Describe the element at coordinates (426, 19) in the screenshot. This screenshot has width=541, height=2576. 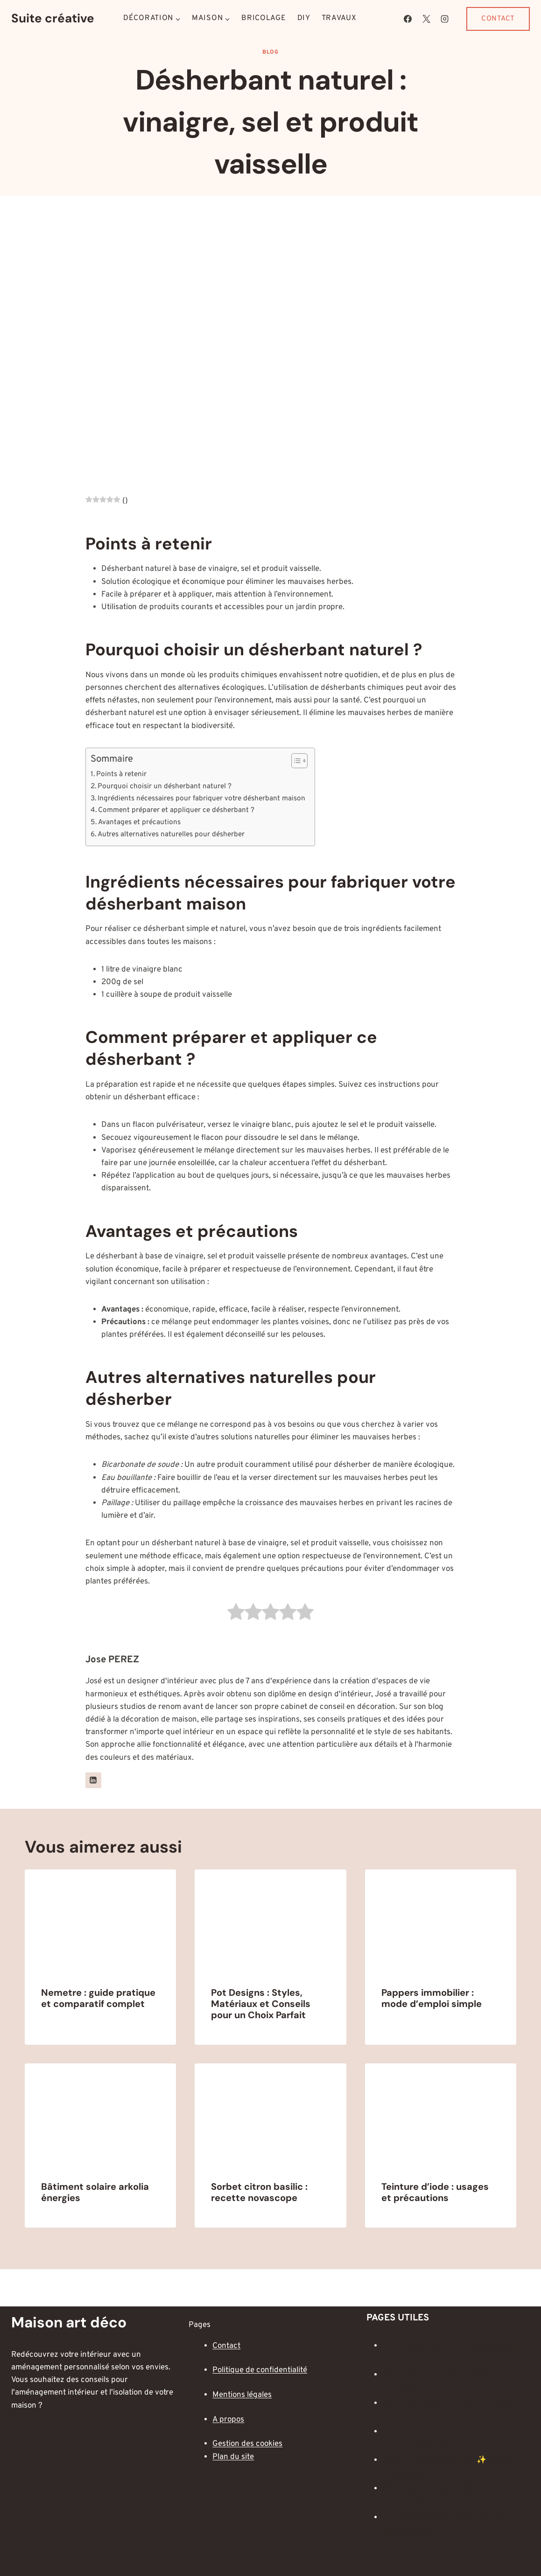
I see `[X]` at that location.